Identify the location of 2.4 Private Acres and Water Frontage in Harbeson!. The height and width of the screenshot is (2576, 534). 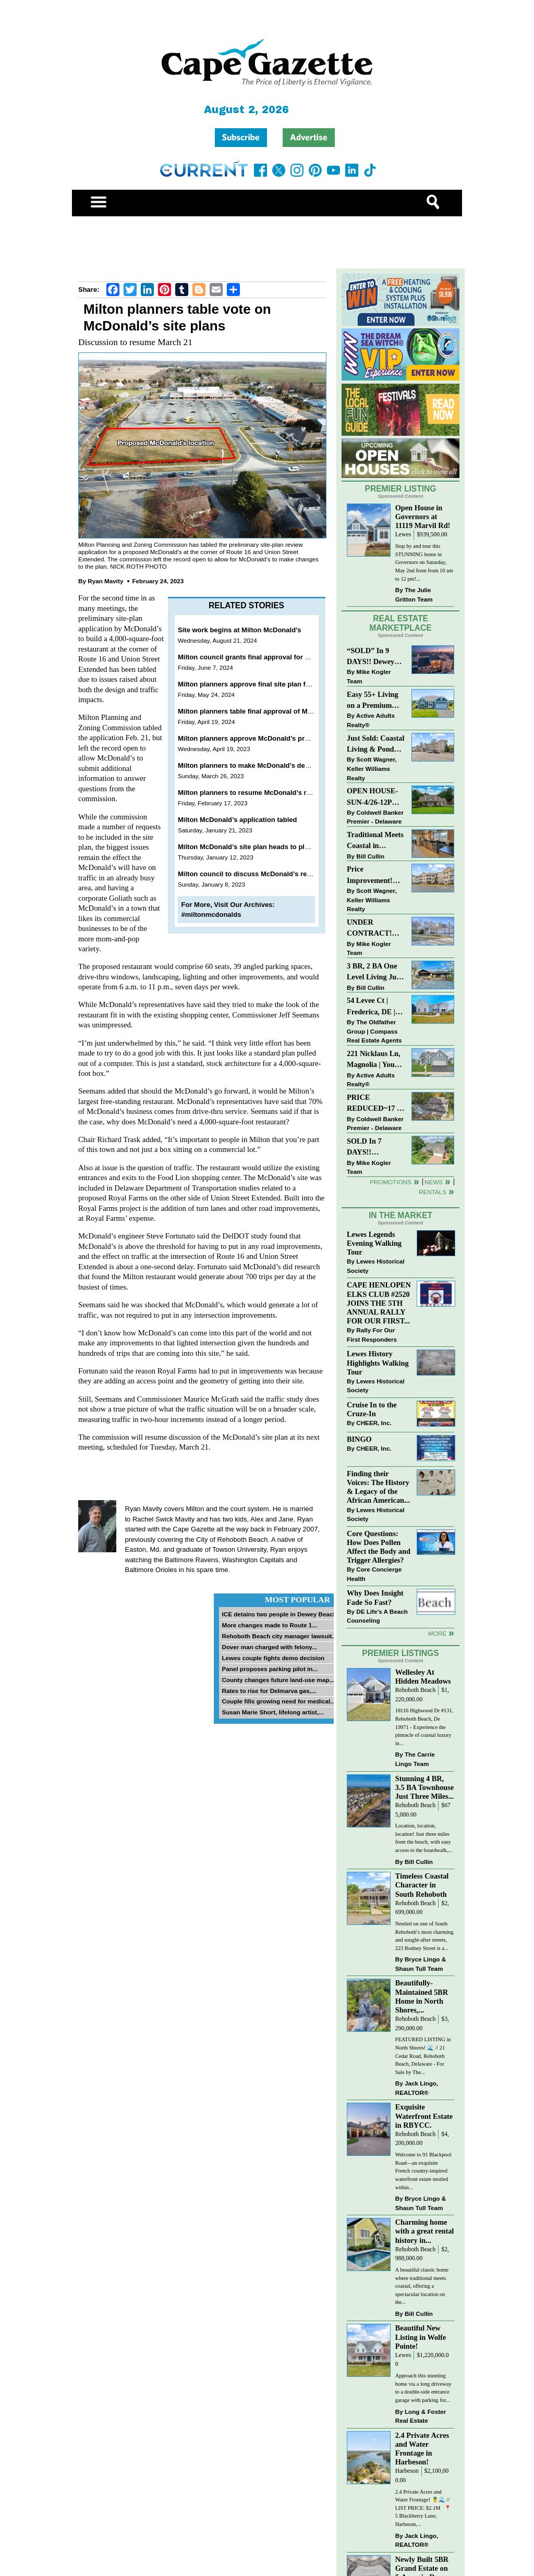
(422, 2448).